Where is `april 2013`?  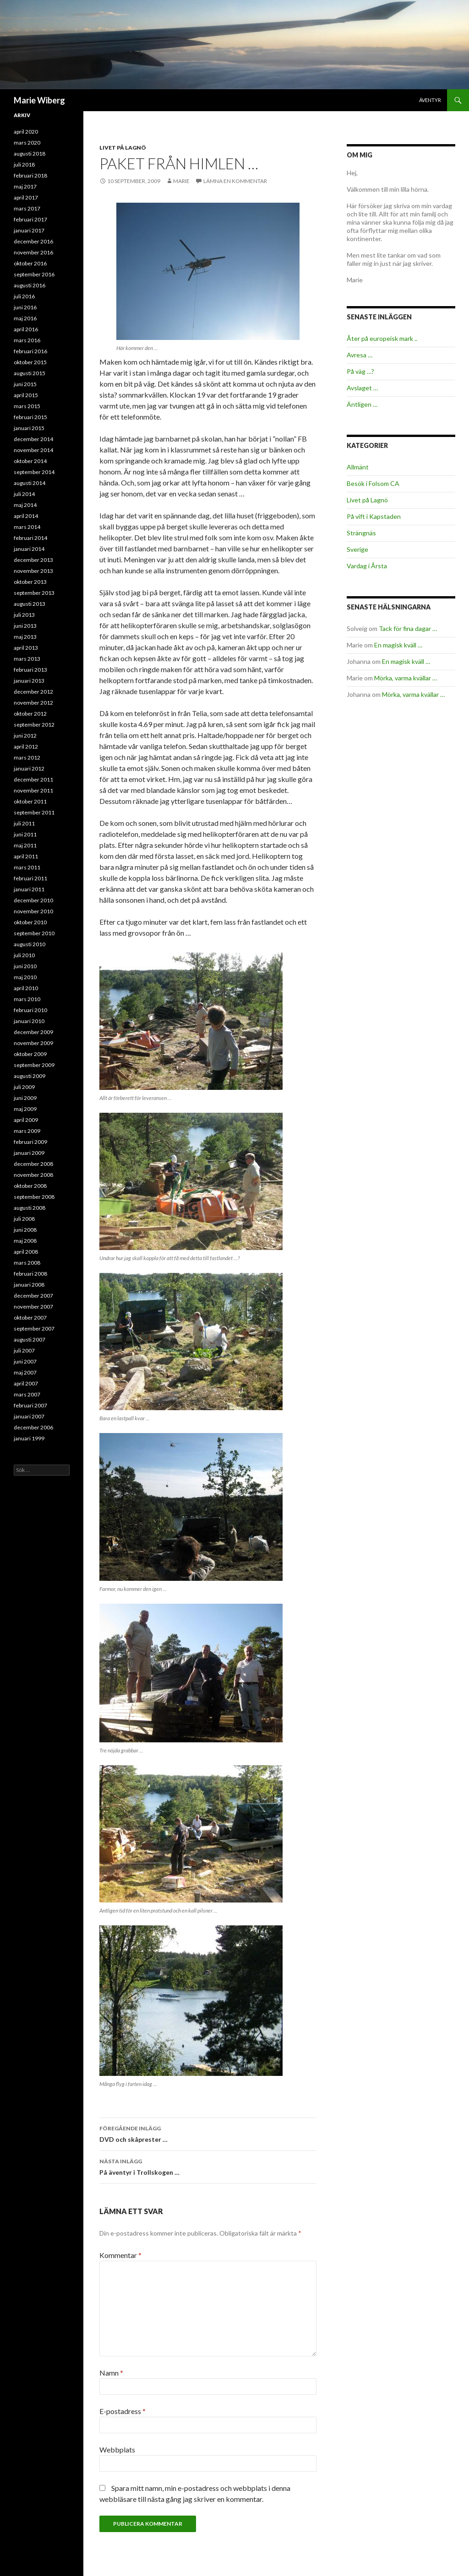
april 2013 is located at coordinates (26, 647).